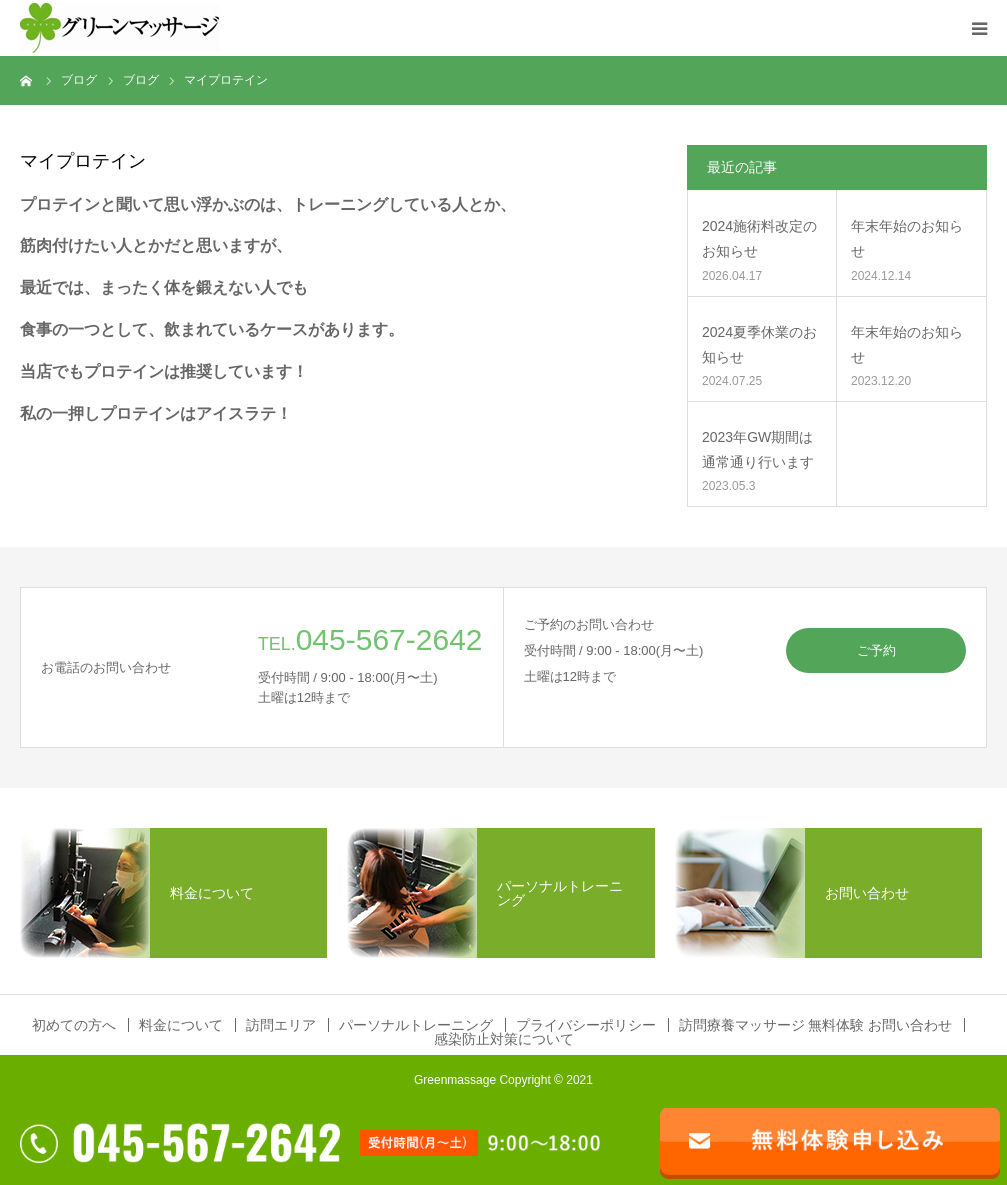  Describe the element at coordinates (876, 650) in the screenshot. I see `ご予約` at that location.